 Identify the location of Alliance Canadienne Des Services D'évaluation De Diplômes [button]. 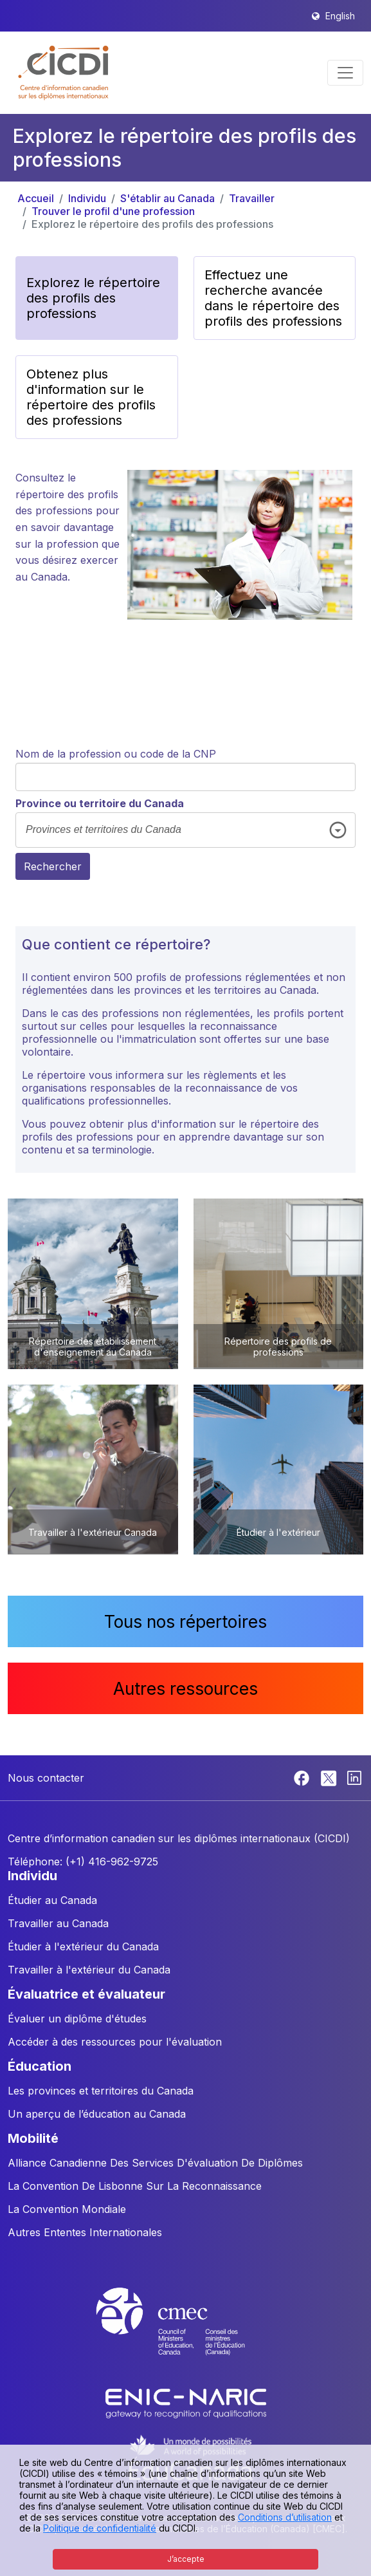
(155, 2162).